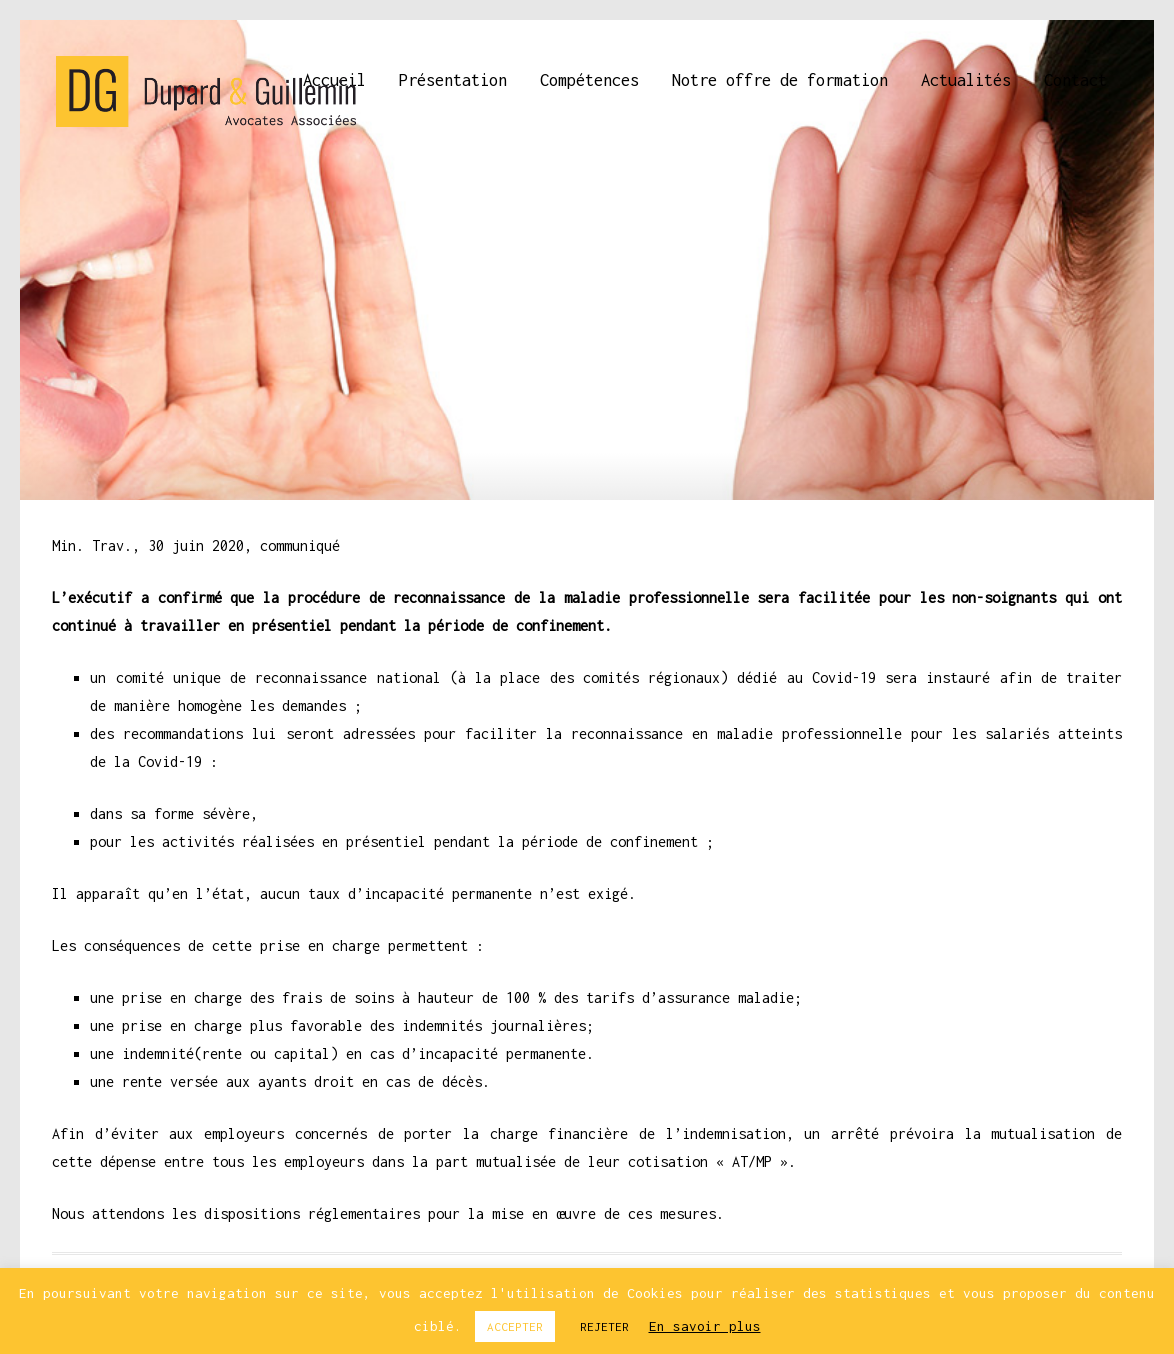 This screenshot has height=1354, width=1174. What do you see at coordinates (453, 80) in the screenshot?
I see `Présentation` at bounding box center [453, 80].